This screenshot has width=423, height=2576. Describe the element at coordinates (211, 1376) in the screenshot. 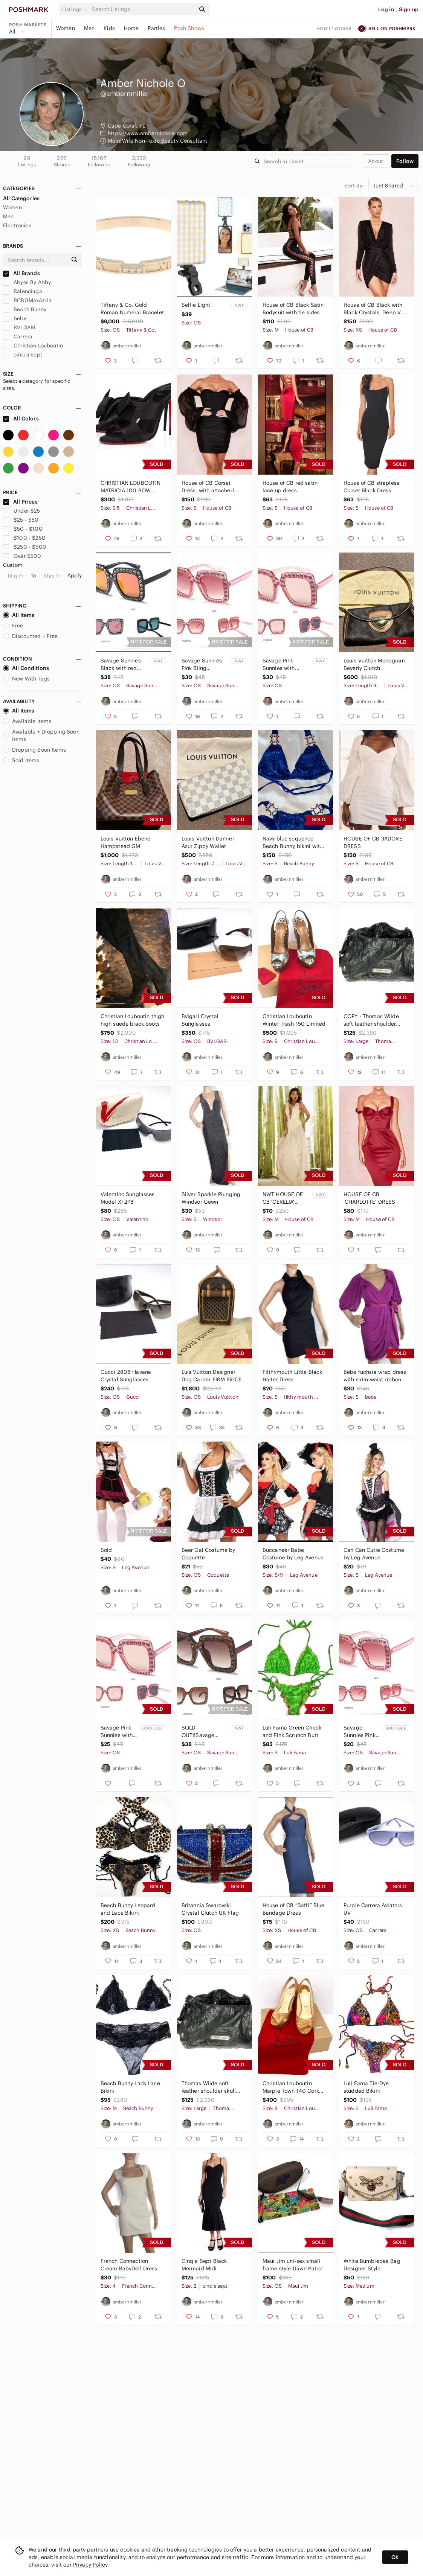

I see `Luis Vuitton Designer Dog Carrier FIRM PRICE` at that location.